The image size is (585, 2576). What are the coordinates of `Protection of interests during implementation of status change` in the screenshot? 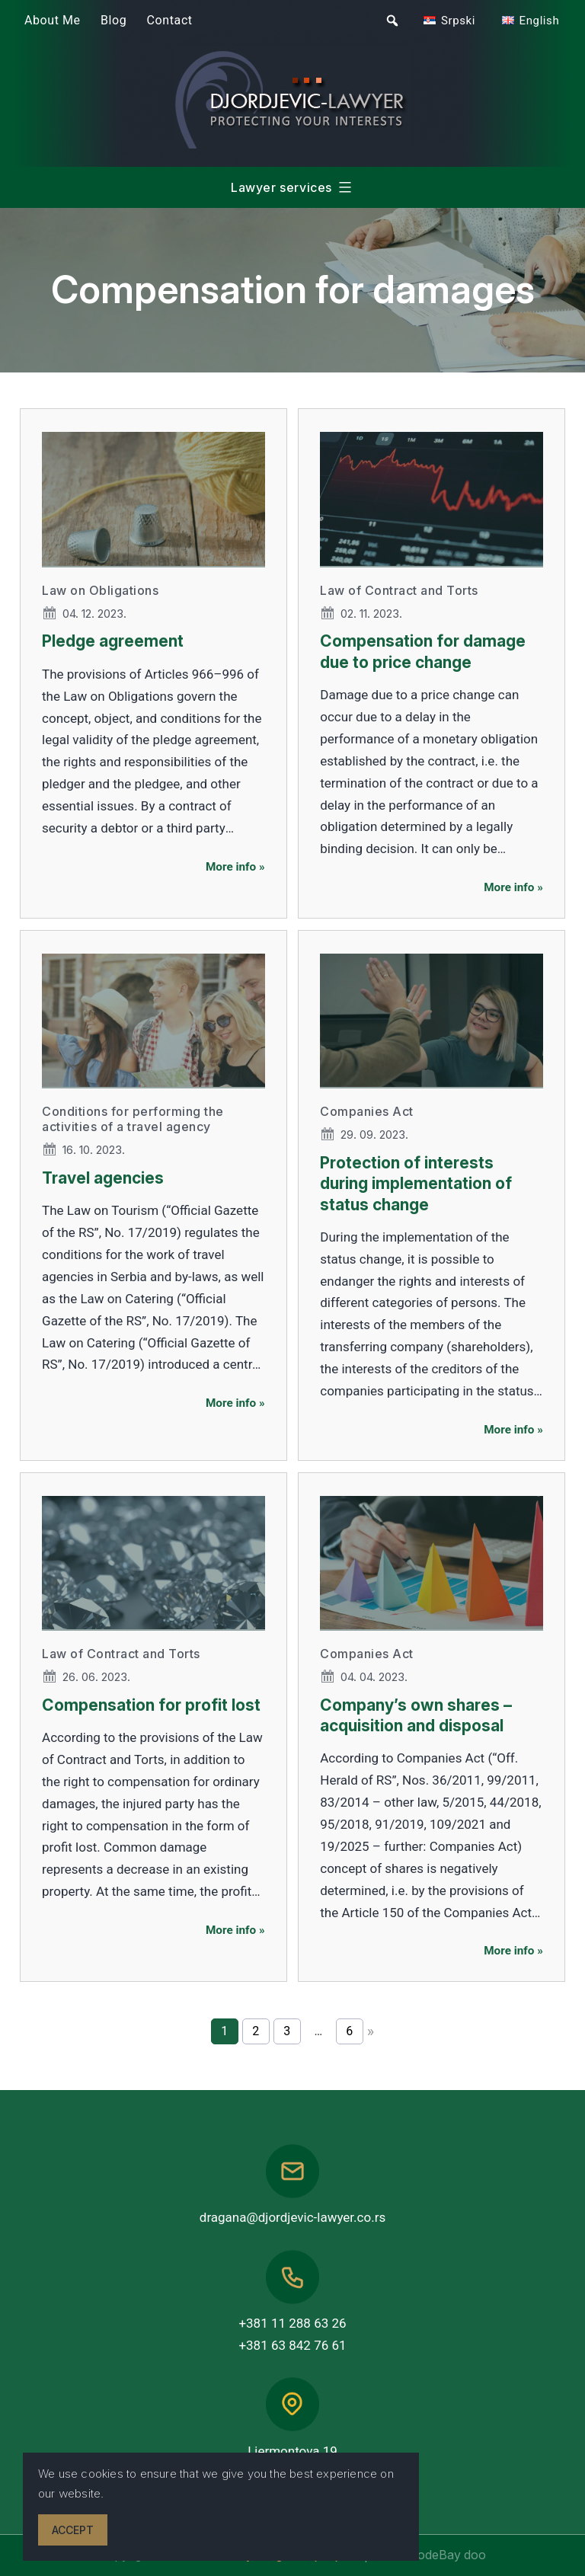 It's located at (416, 1183).